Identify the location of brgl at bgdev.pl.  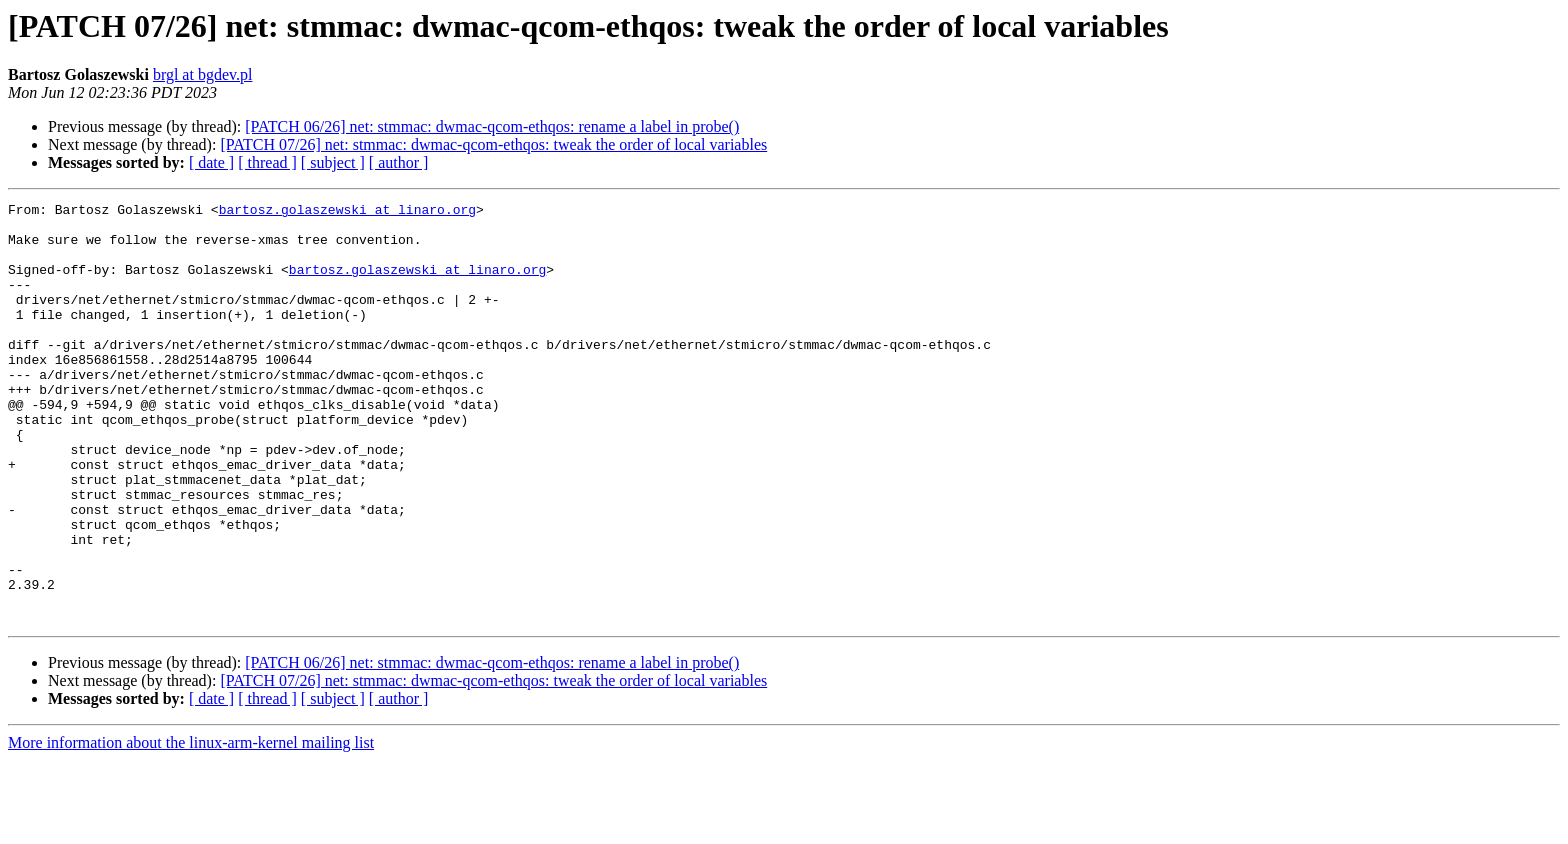
(203, 74).